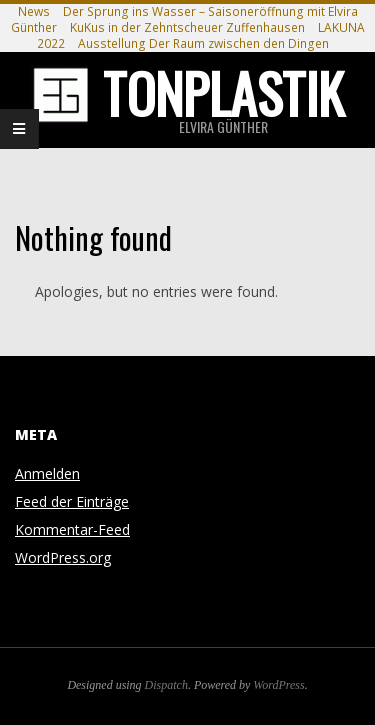  Describe the element at coordinates (166, 685) in the screenshot. I see `Dispatch` at that location.